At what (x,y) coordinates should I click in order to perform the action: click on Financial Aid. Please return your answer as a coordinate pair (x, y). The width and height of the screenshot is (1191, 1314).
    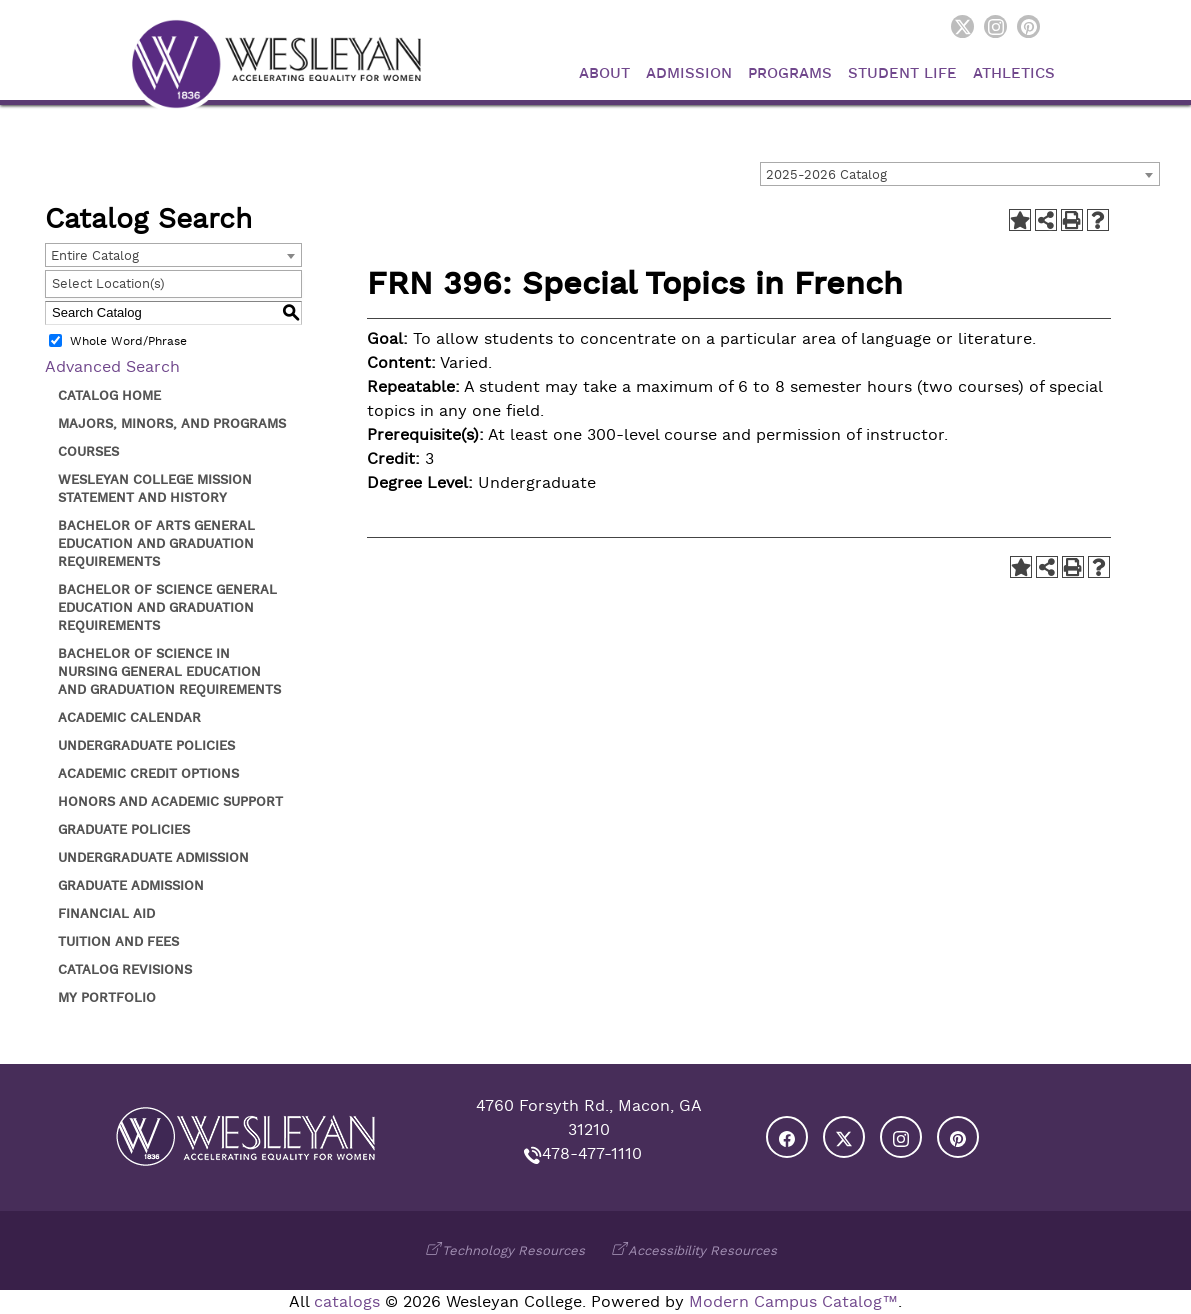
    Looking at the image, I should click on (106, 913).